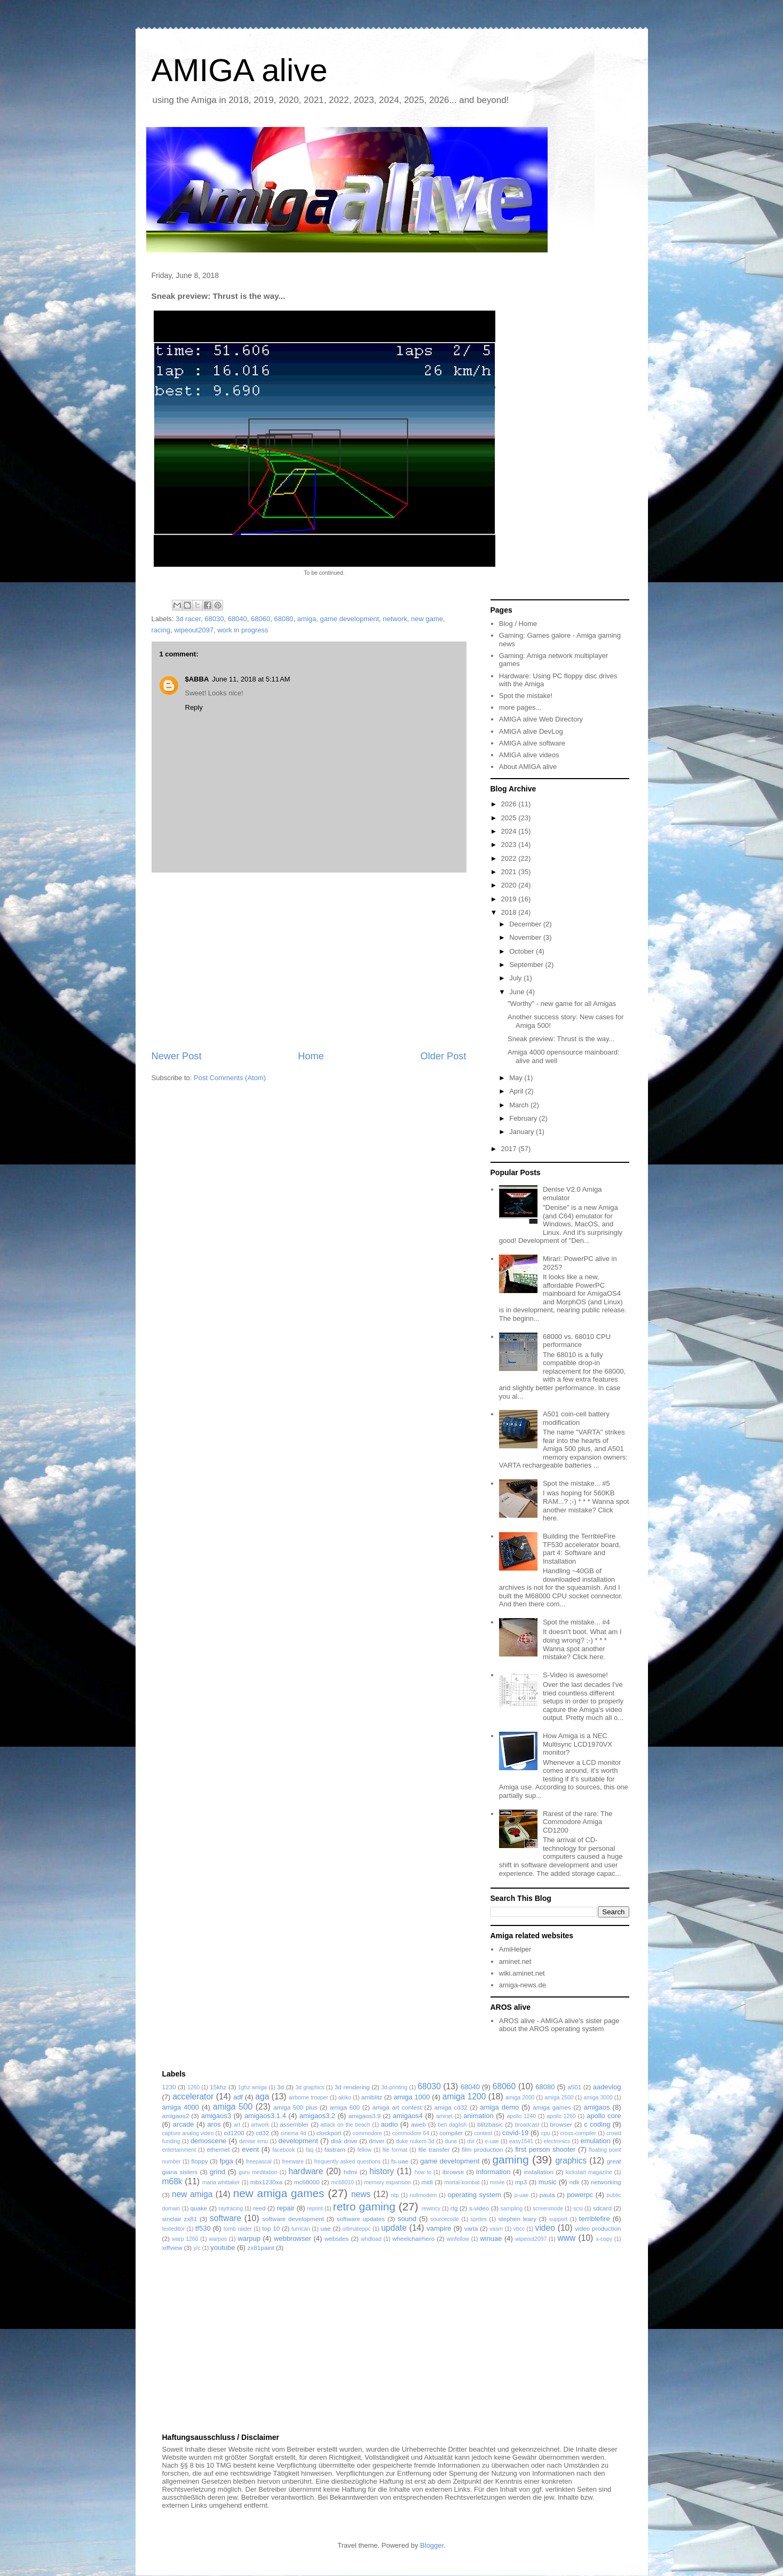 Image resolution: width=783 pixels, height=2576 pixels. I want to click on AmiHelper, so click(515, 1949).